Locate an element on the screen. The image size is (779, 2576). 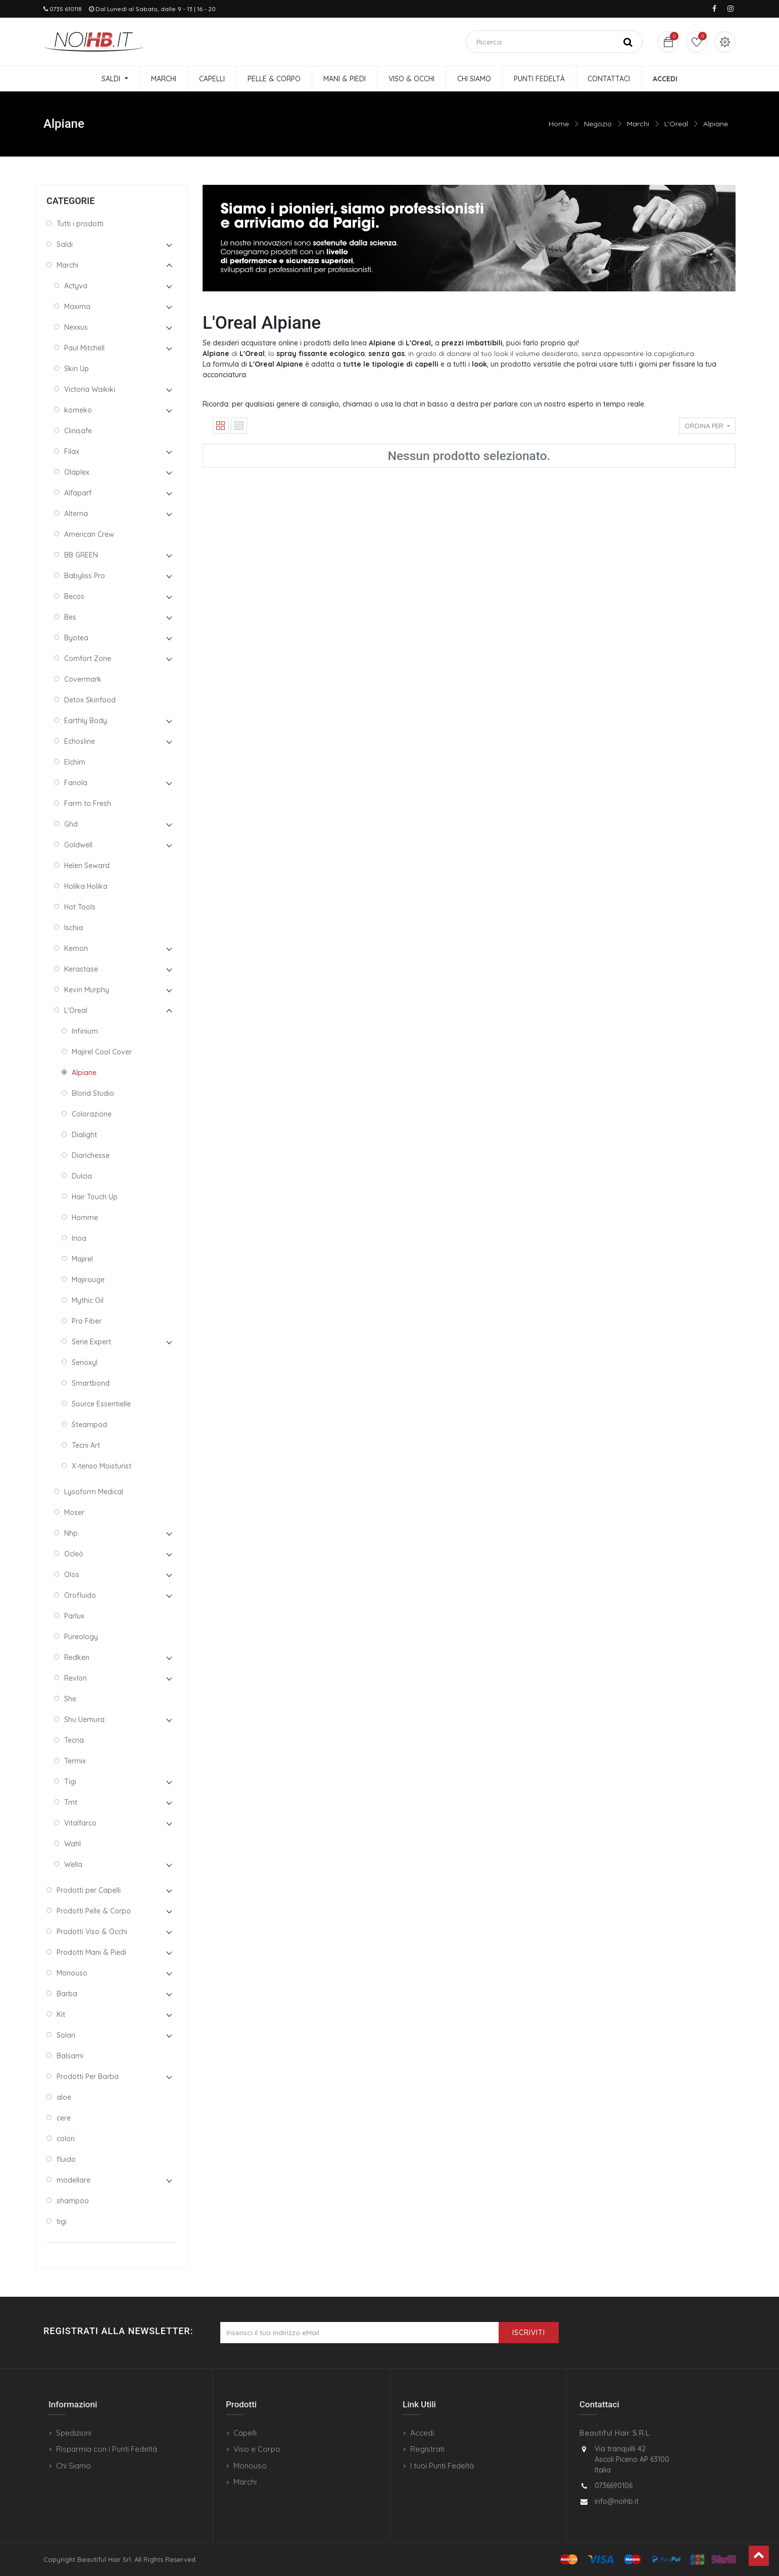
Source Essentielle is located at coordinates (101, 1403).